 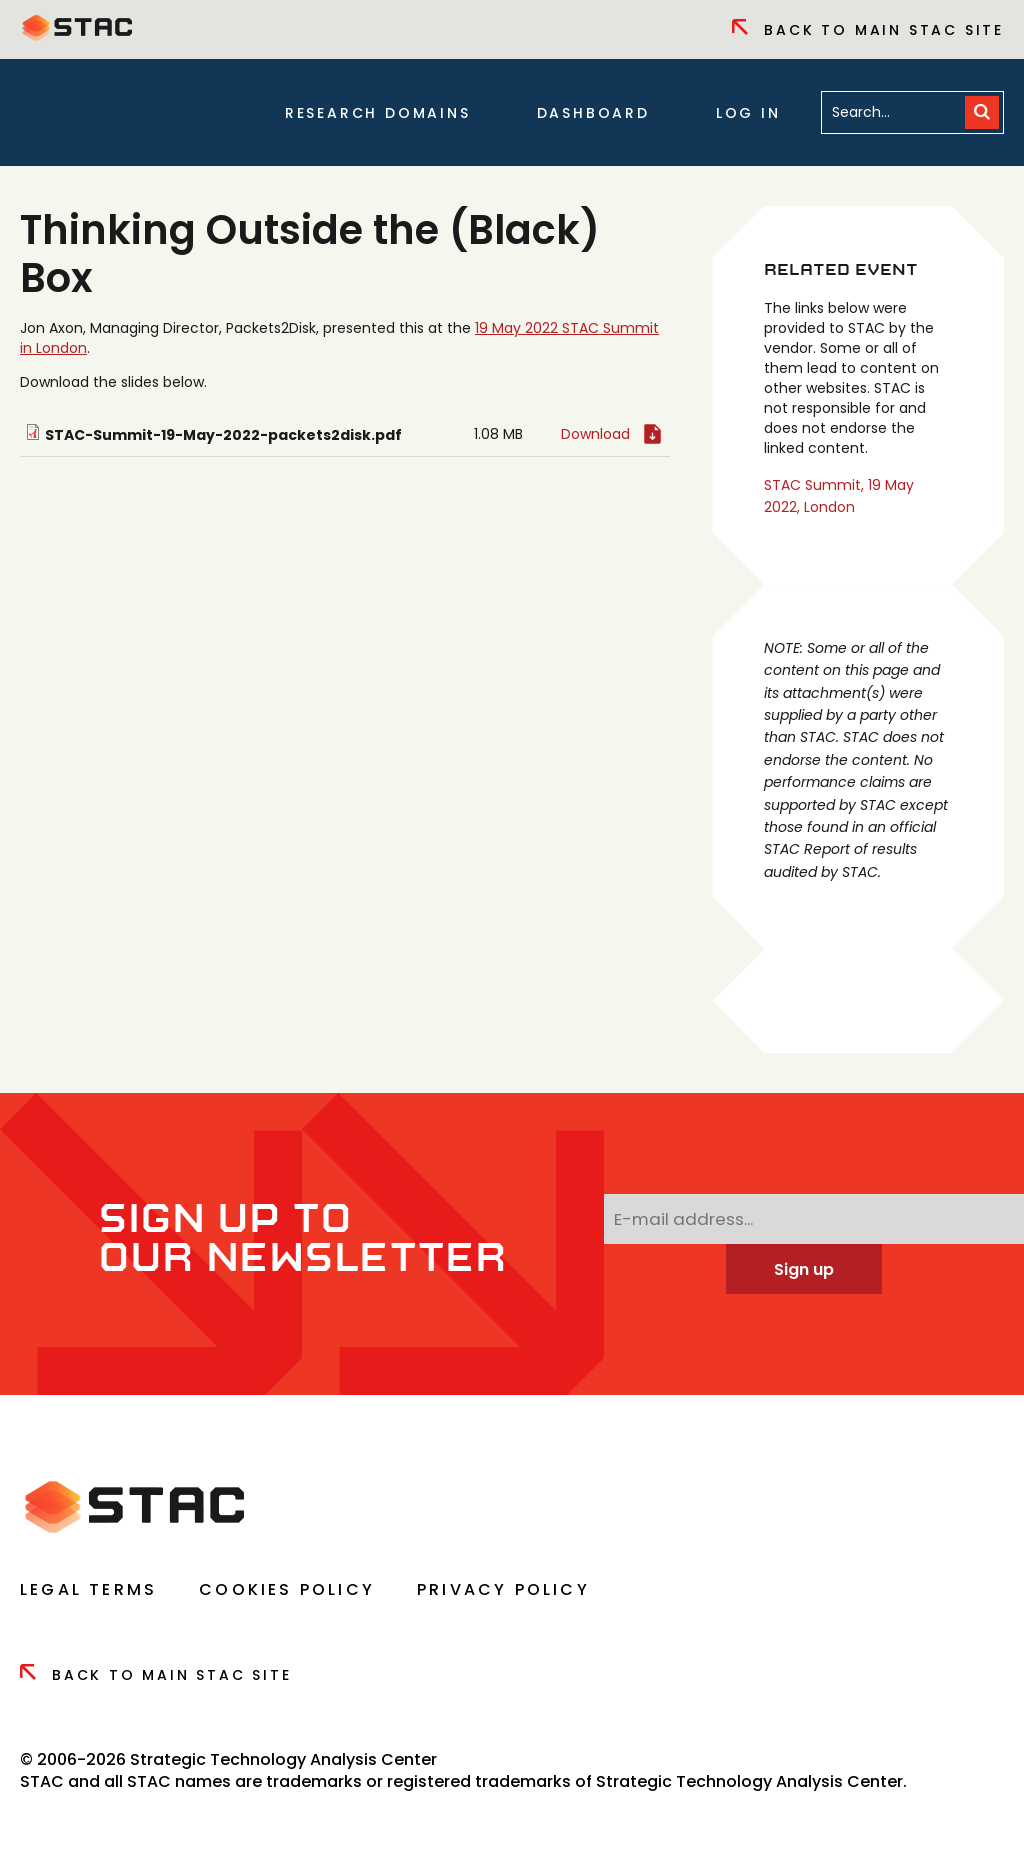 I want to click on Back to Main Stac Site, so click(x=868, y=30).